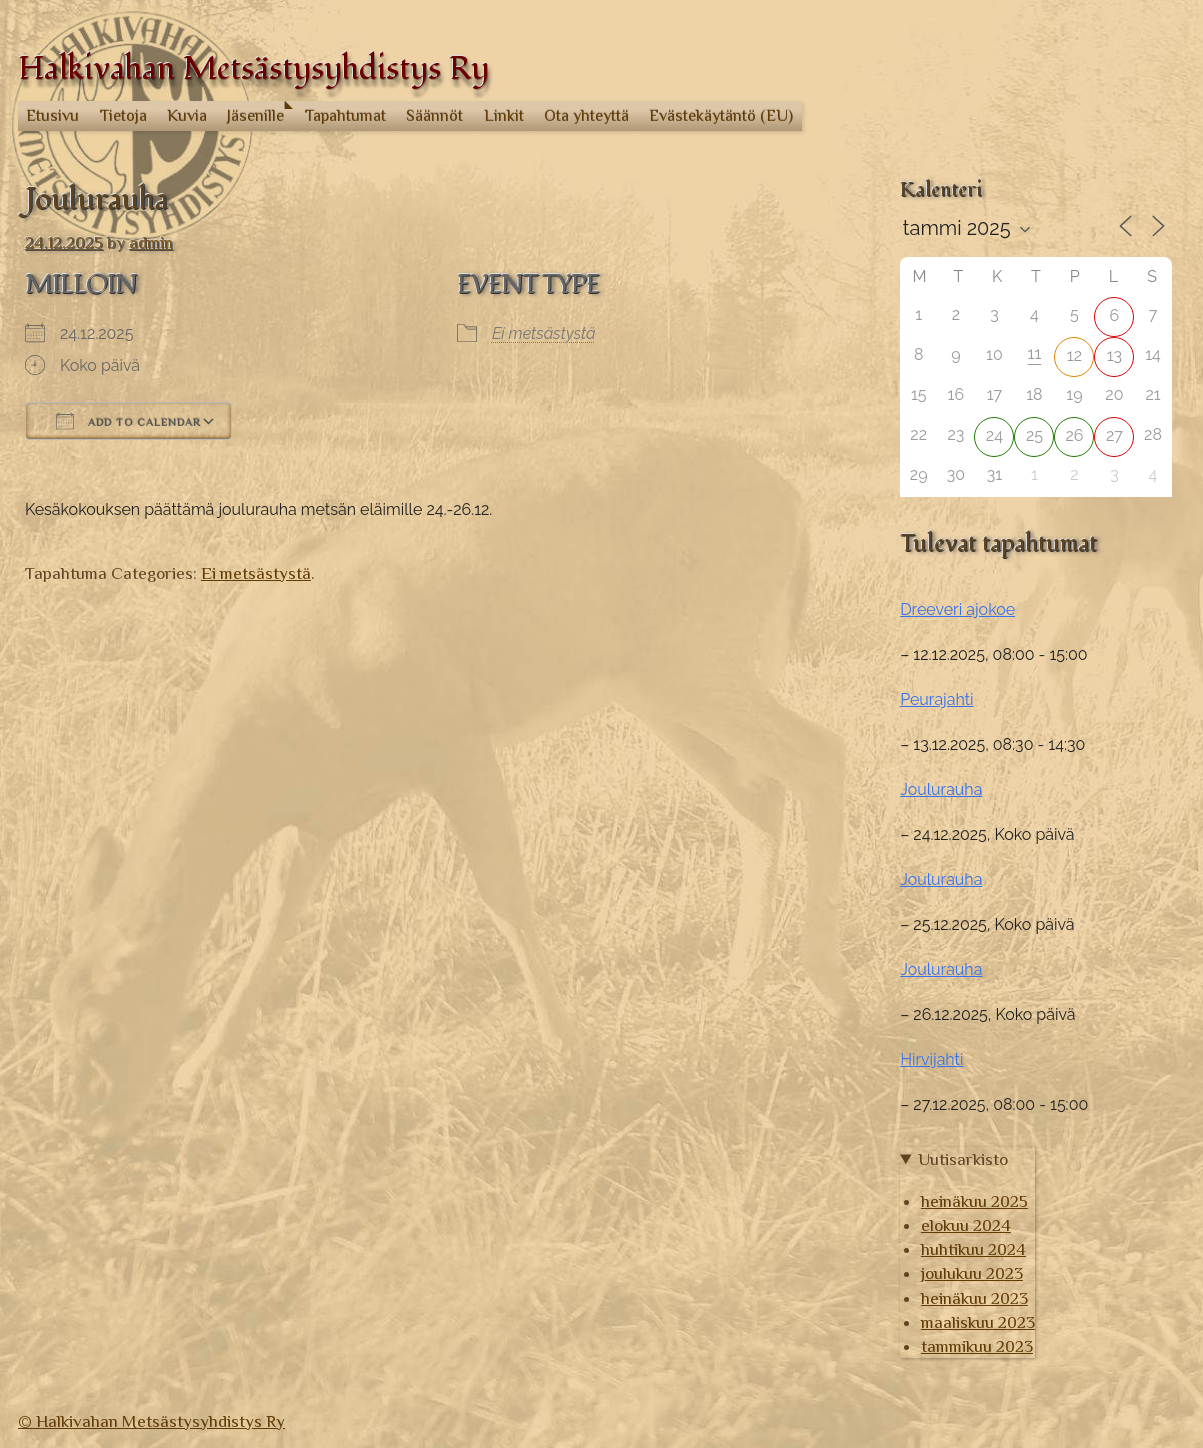 The image size is (1203, 1448). Describe the element at coordinates (1034, 435) in the screenshot. I see `25` at that location.